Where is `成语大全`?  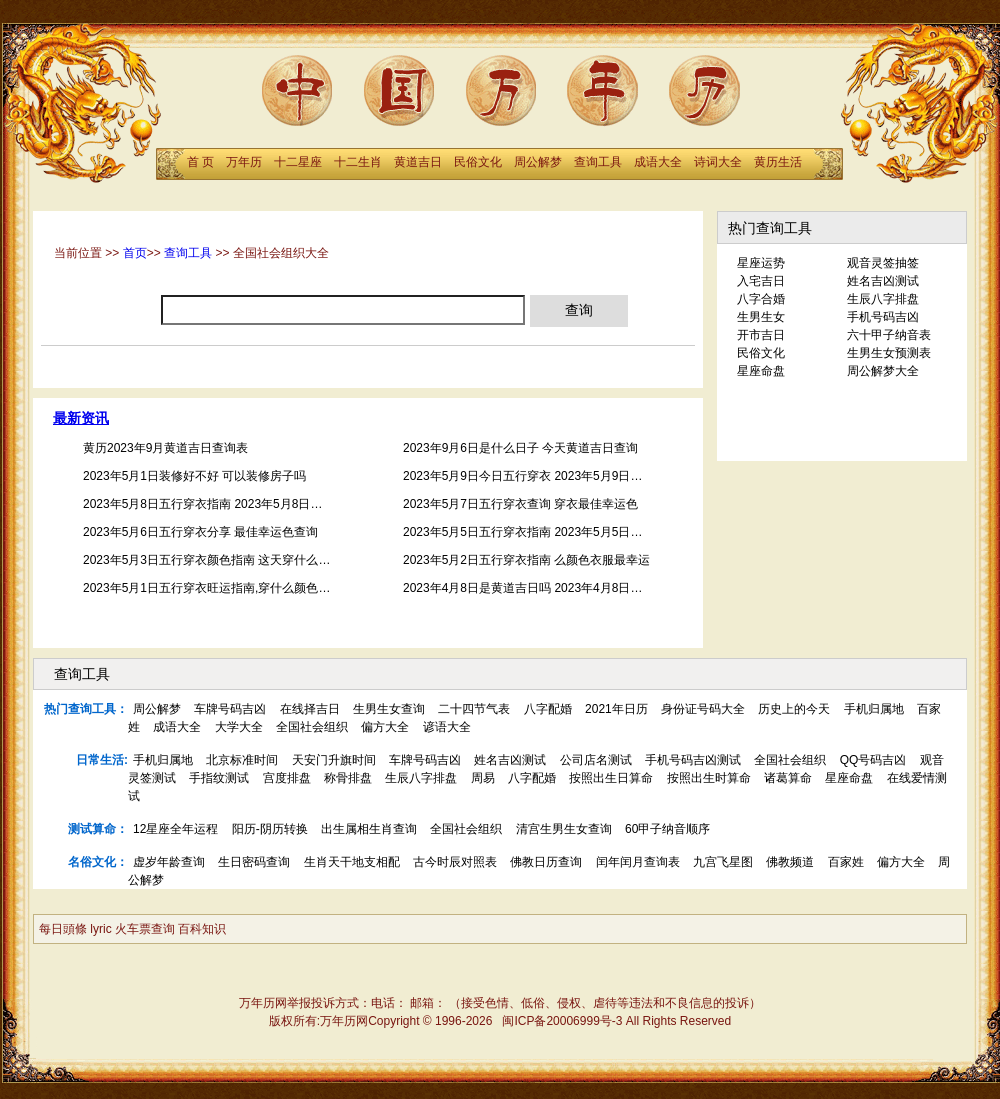 成语大全 is located at coordinates (658, 162).